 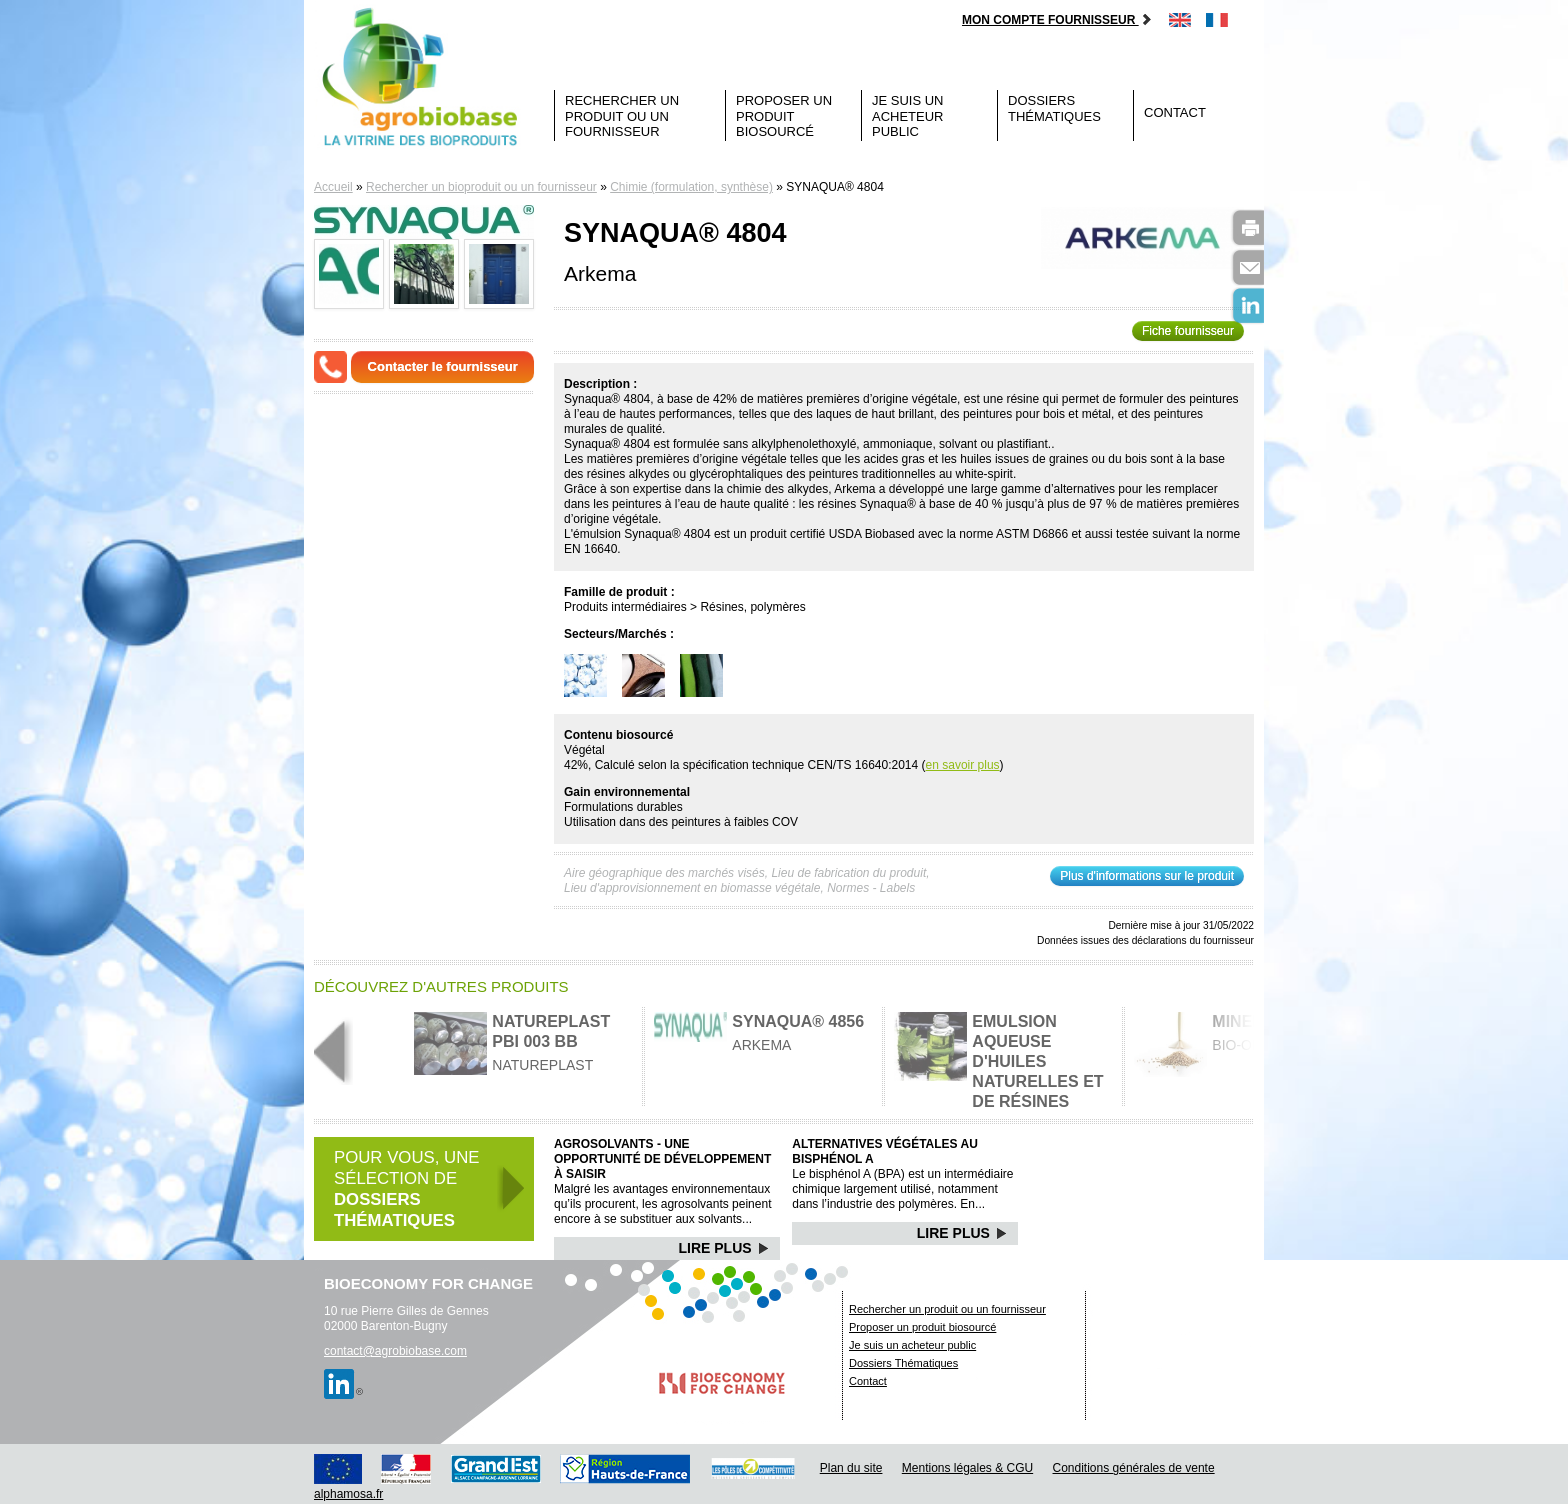 What do you see at coordinates (851, 1468) in the screenshot?
I see `Plan du site` at bounding box center [851, 1468].